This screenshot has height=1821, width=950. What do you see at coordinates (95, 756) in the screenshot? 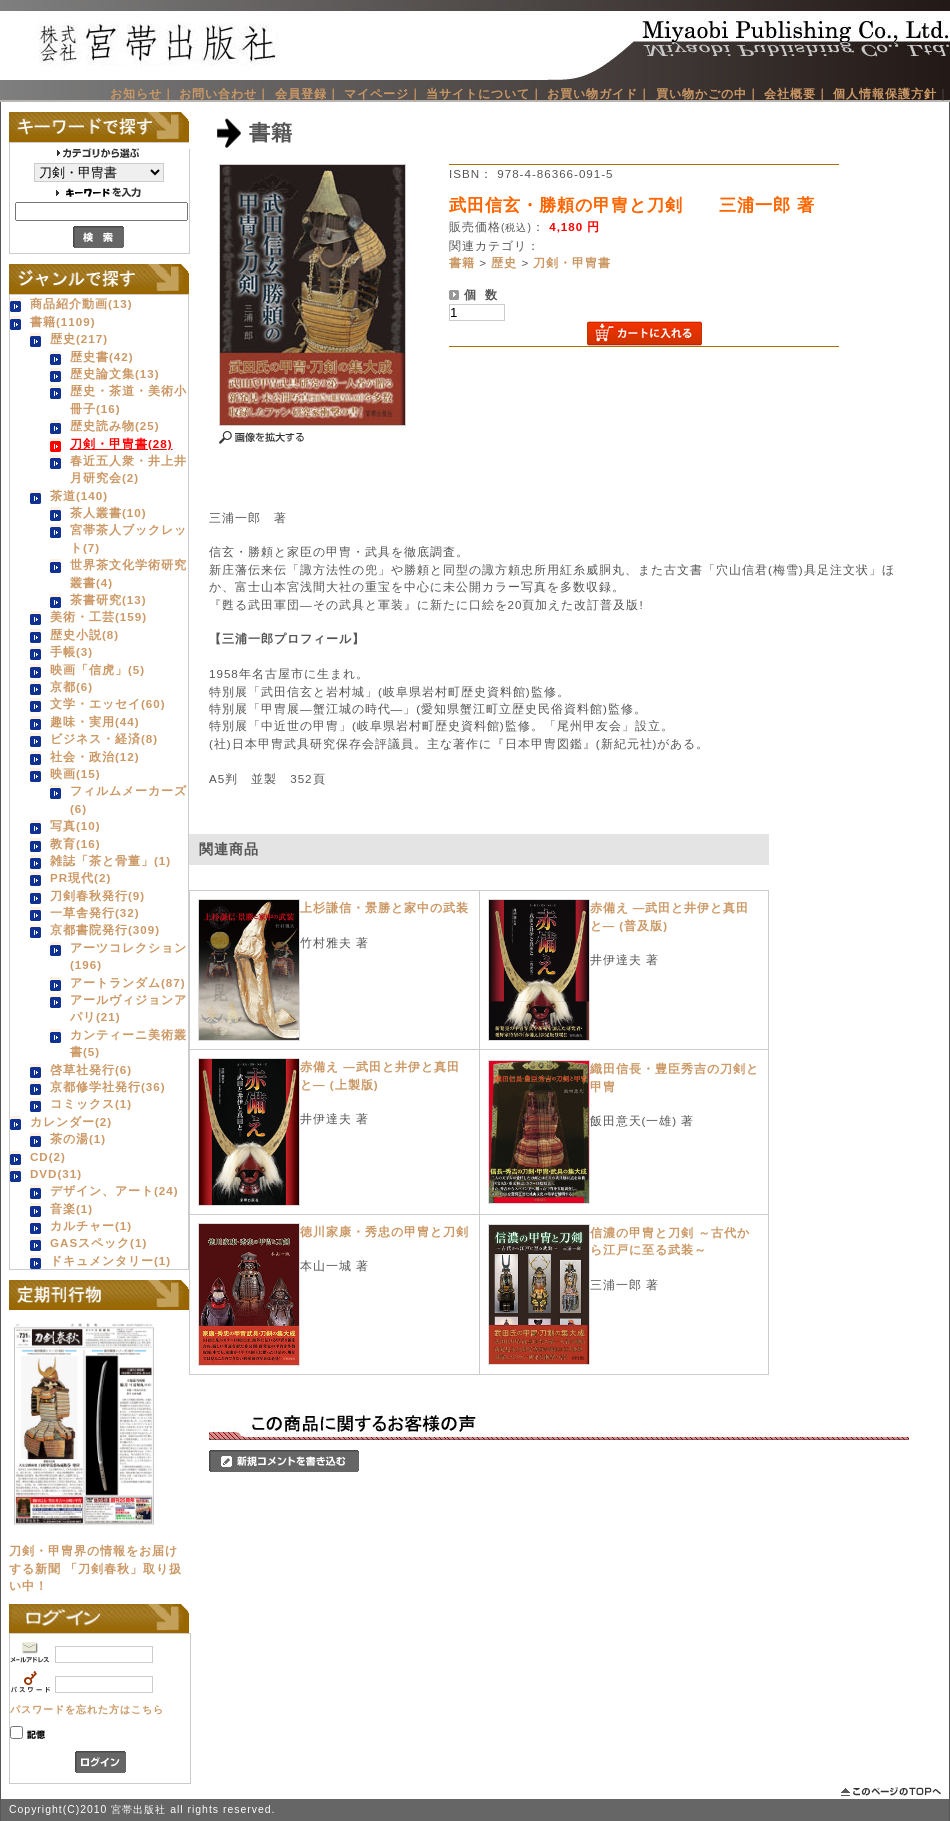
I see `社会・政治(12)` at bounding box center [95, 756].